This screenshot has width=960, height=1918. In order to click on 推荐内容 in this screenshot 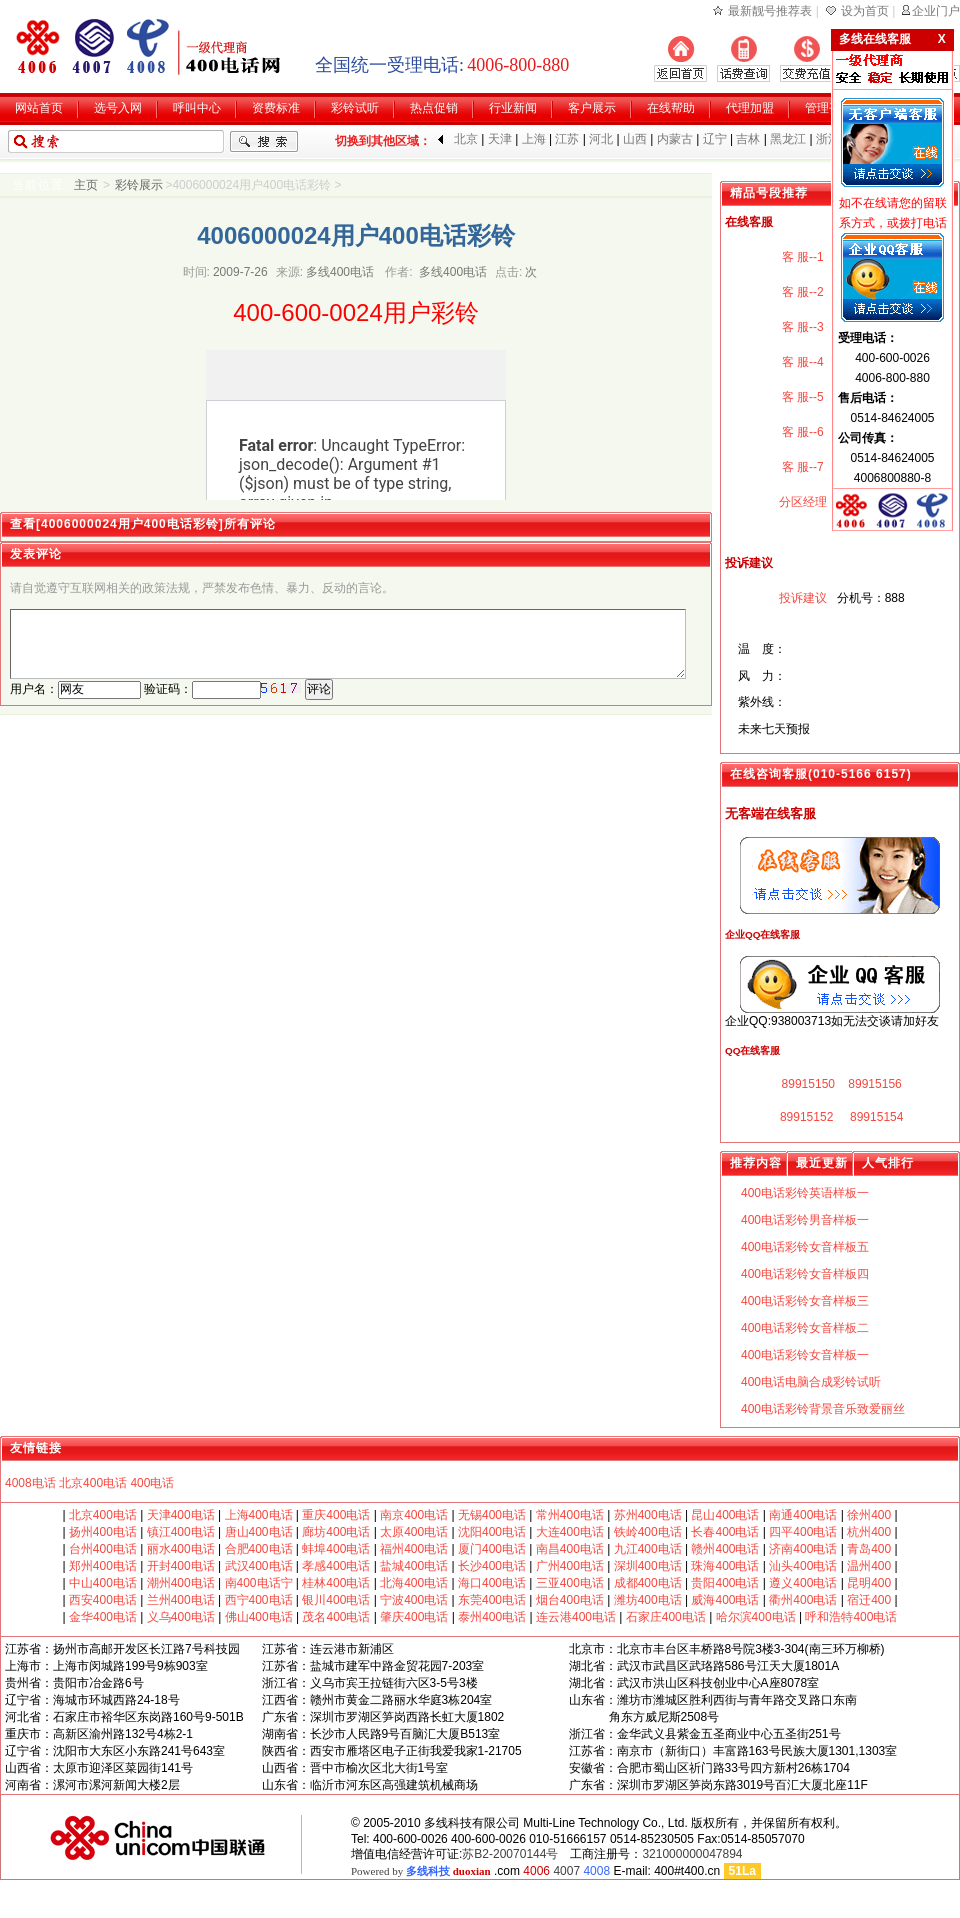, I will do `click(756, 1163)`.